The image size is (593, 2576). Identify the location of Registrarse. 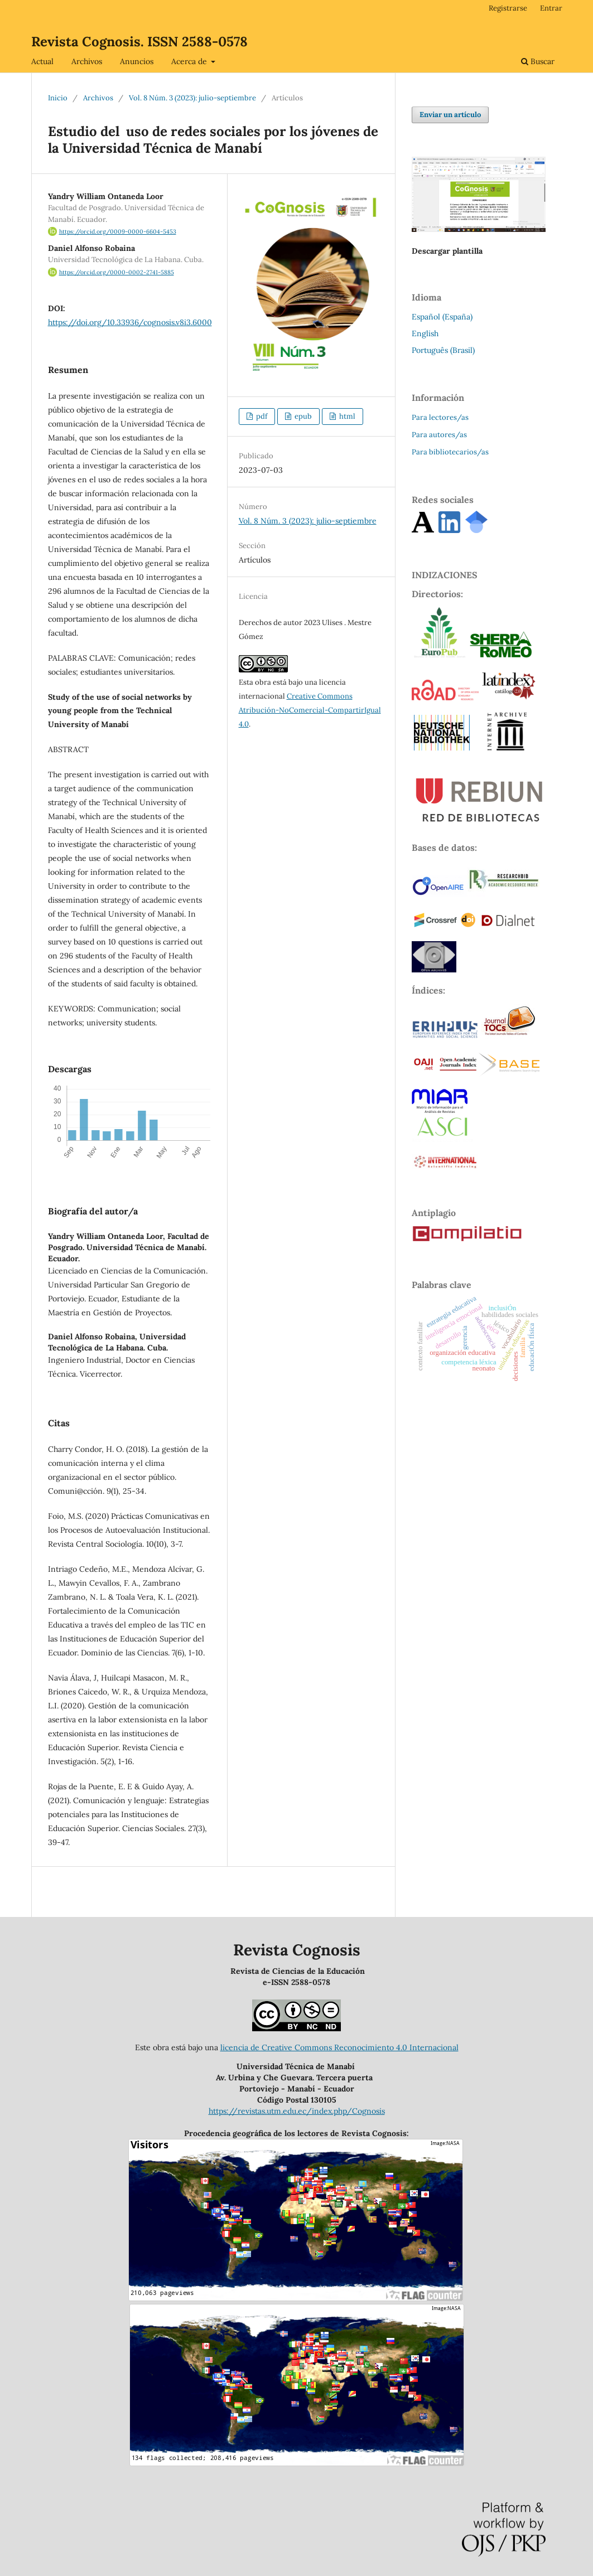
(508, 8).